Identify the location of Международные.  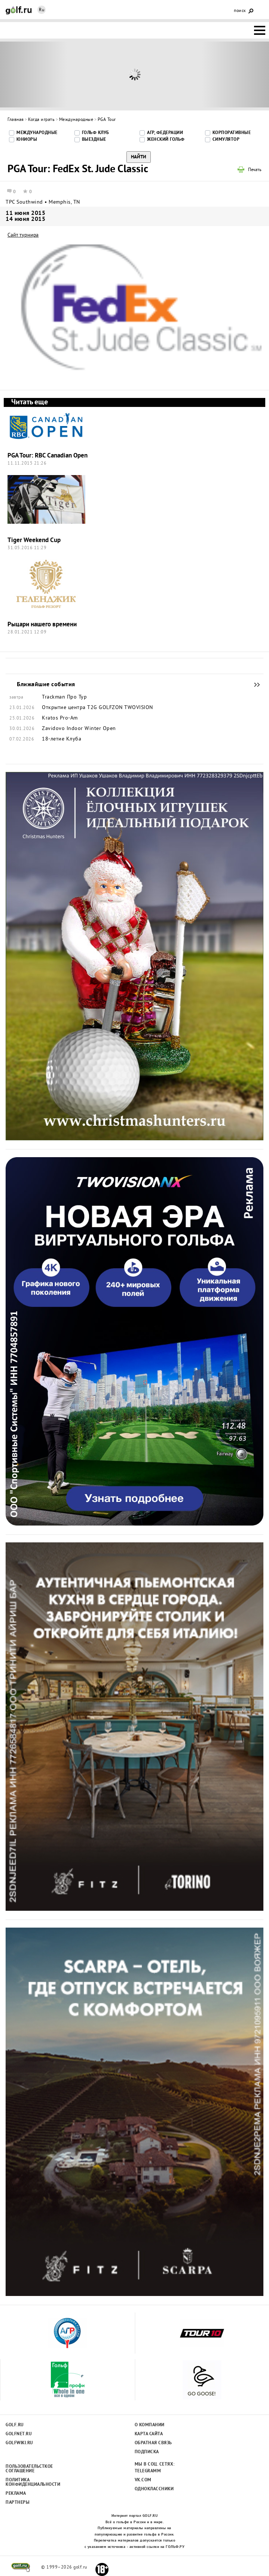
(76, 120).